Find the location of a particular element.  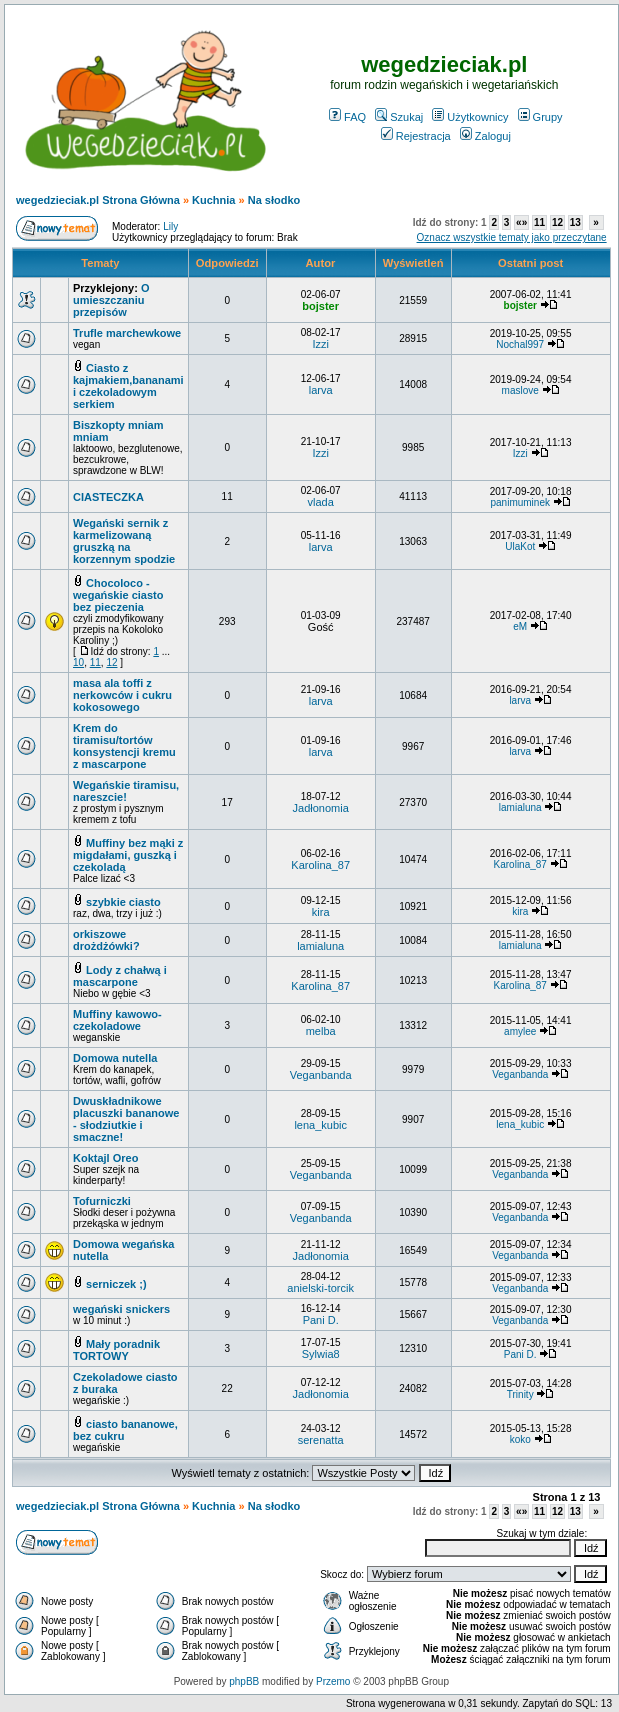

szybkie ciasto is located at coordinates (123, 902).